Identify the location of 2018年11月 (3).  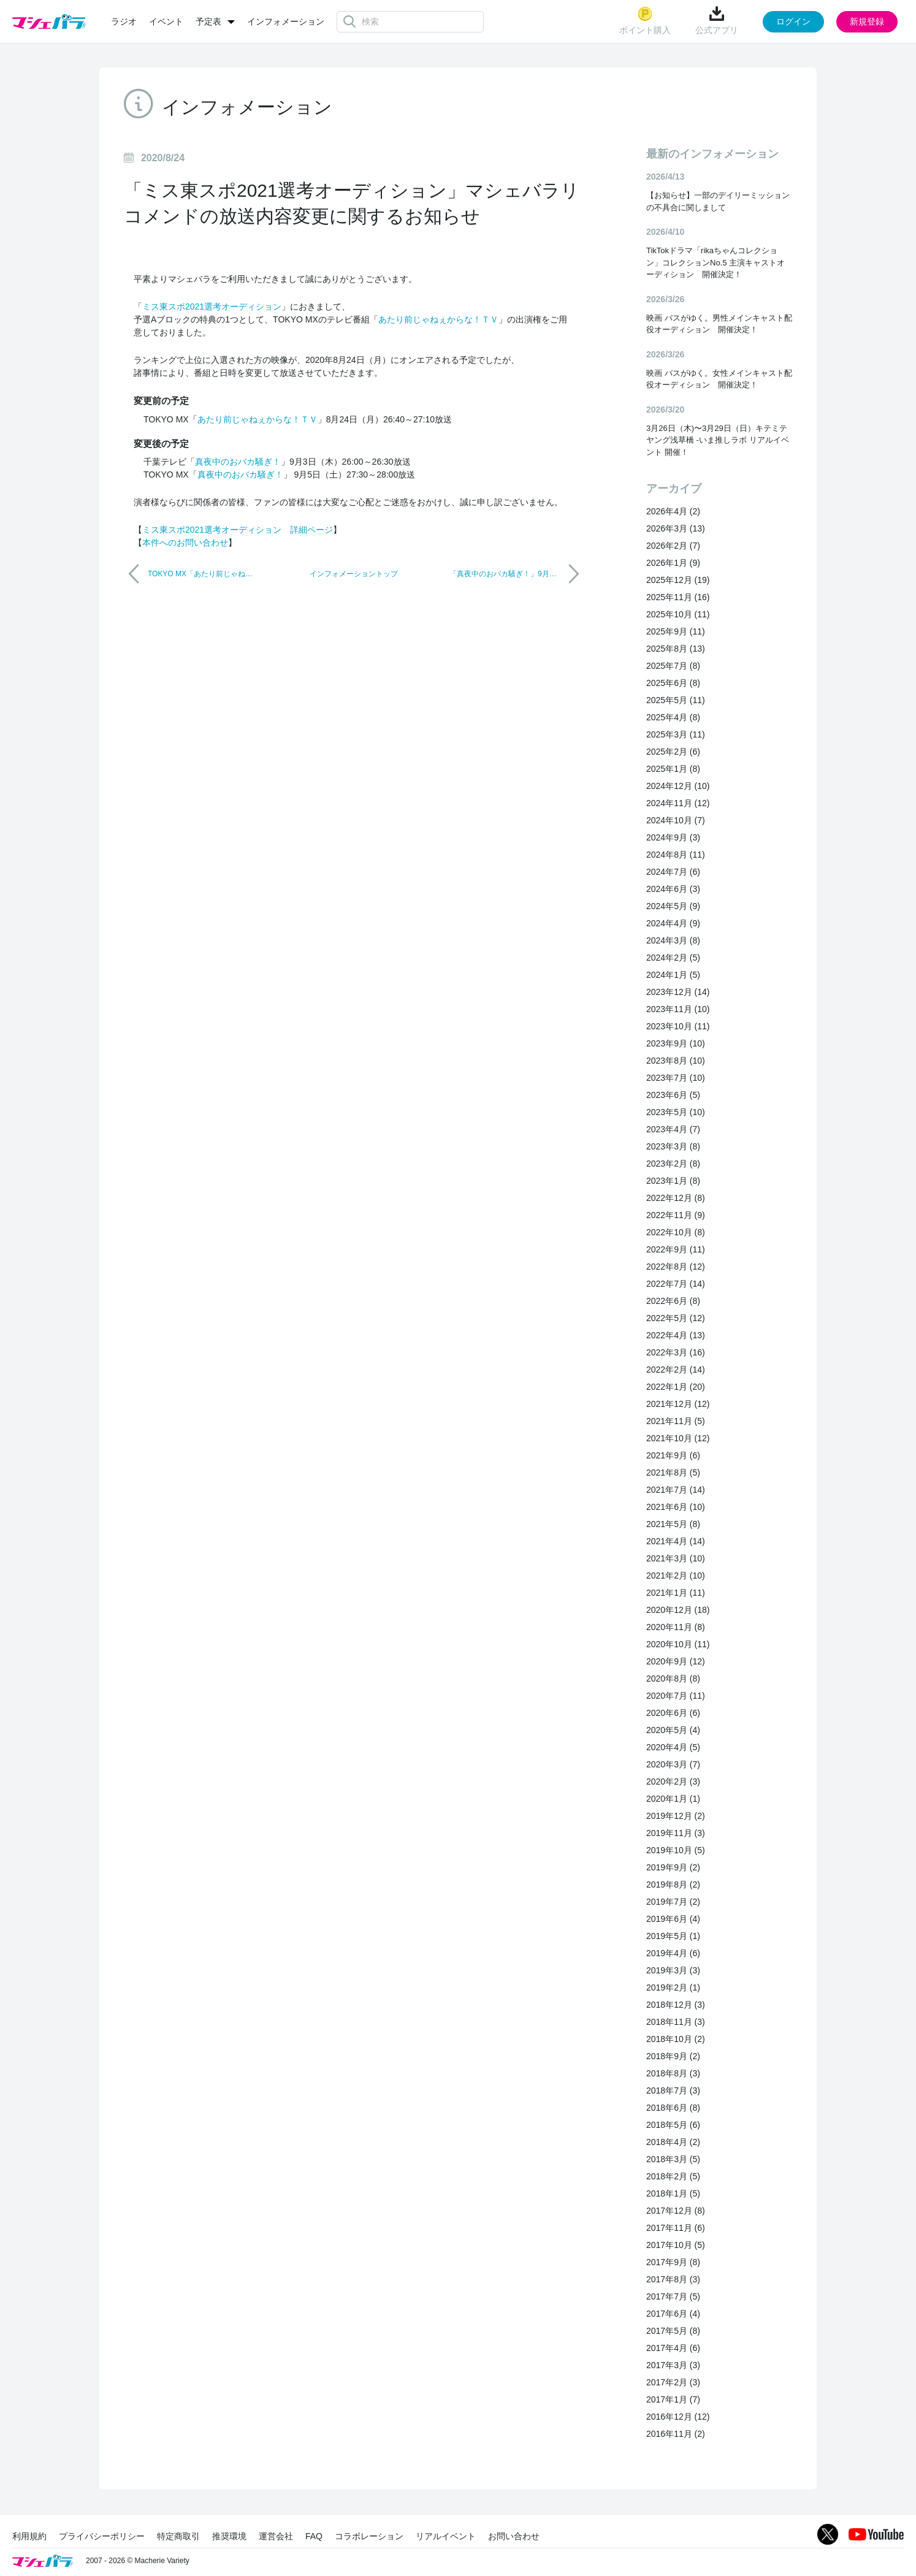
(675, 2022).